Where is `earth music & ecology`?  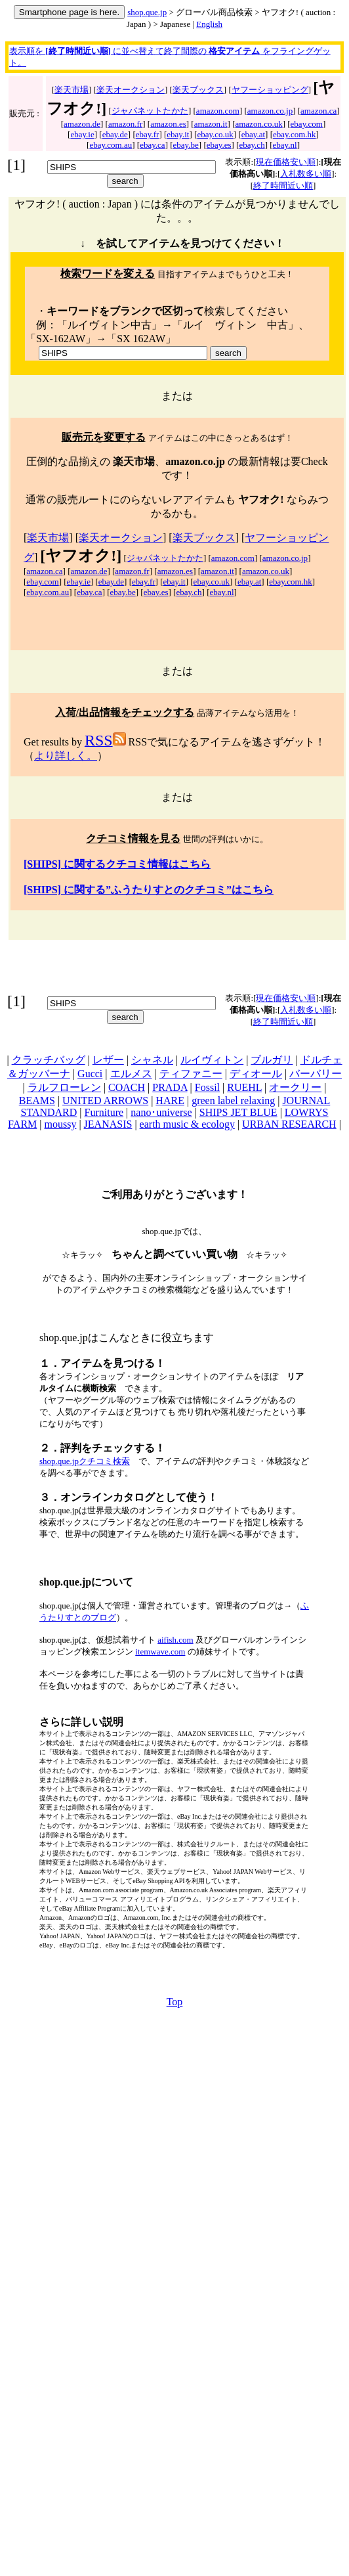
earth music & ecology is located at coordinates (187, 1124).